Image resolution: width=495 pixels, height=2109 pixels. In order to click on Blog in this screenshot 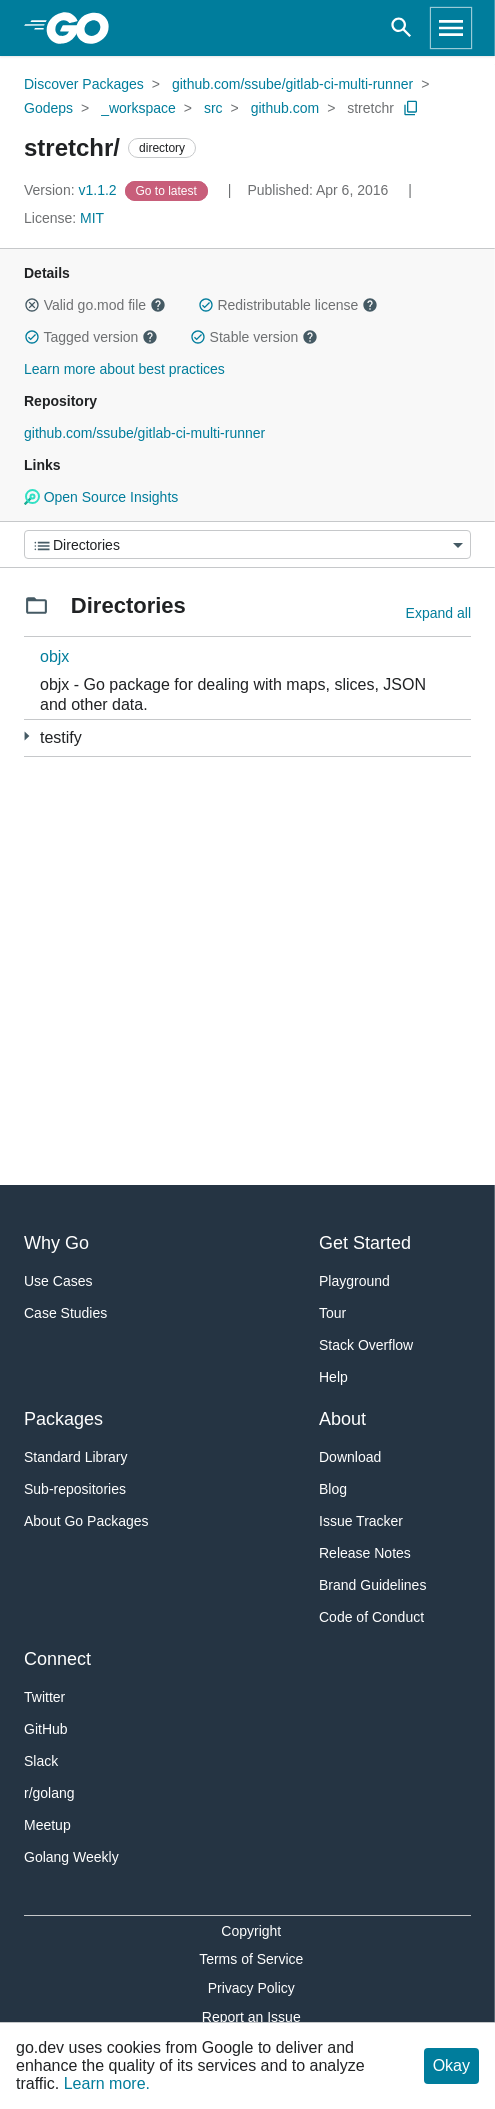, I will do `click(333, 1489)`.